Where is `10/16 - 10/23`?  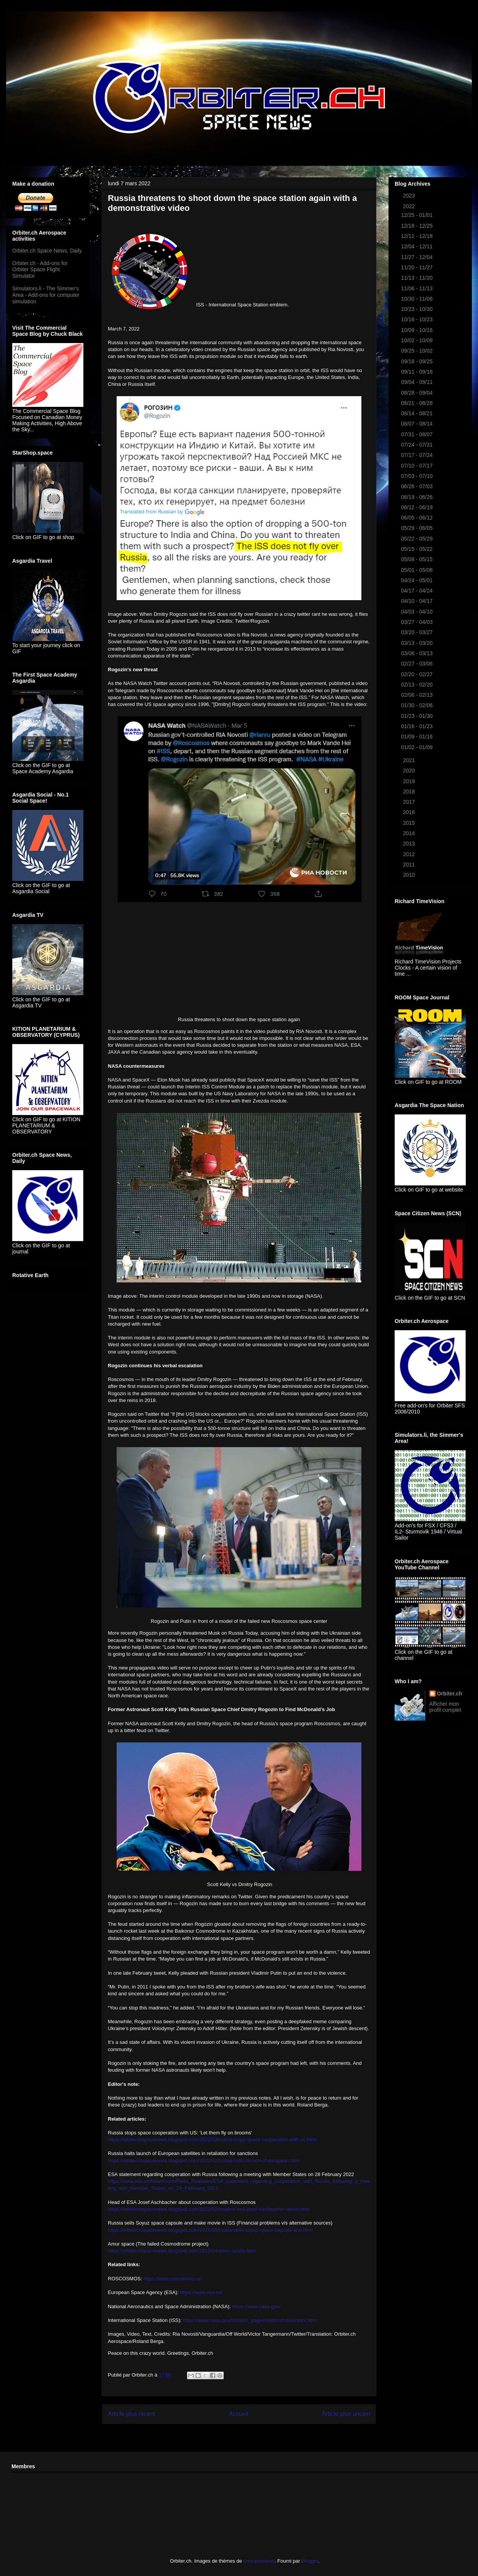 10/16 - 10/23 is located at coordinates (417, 319).